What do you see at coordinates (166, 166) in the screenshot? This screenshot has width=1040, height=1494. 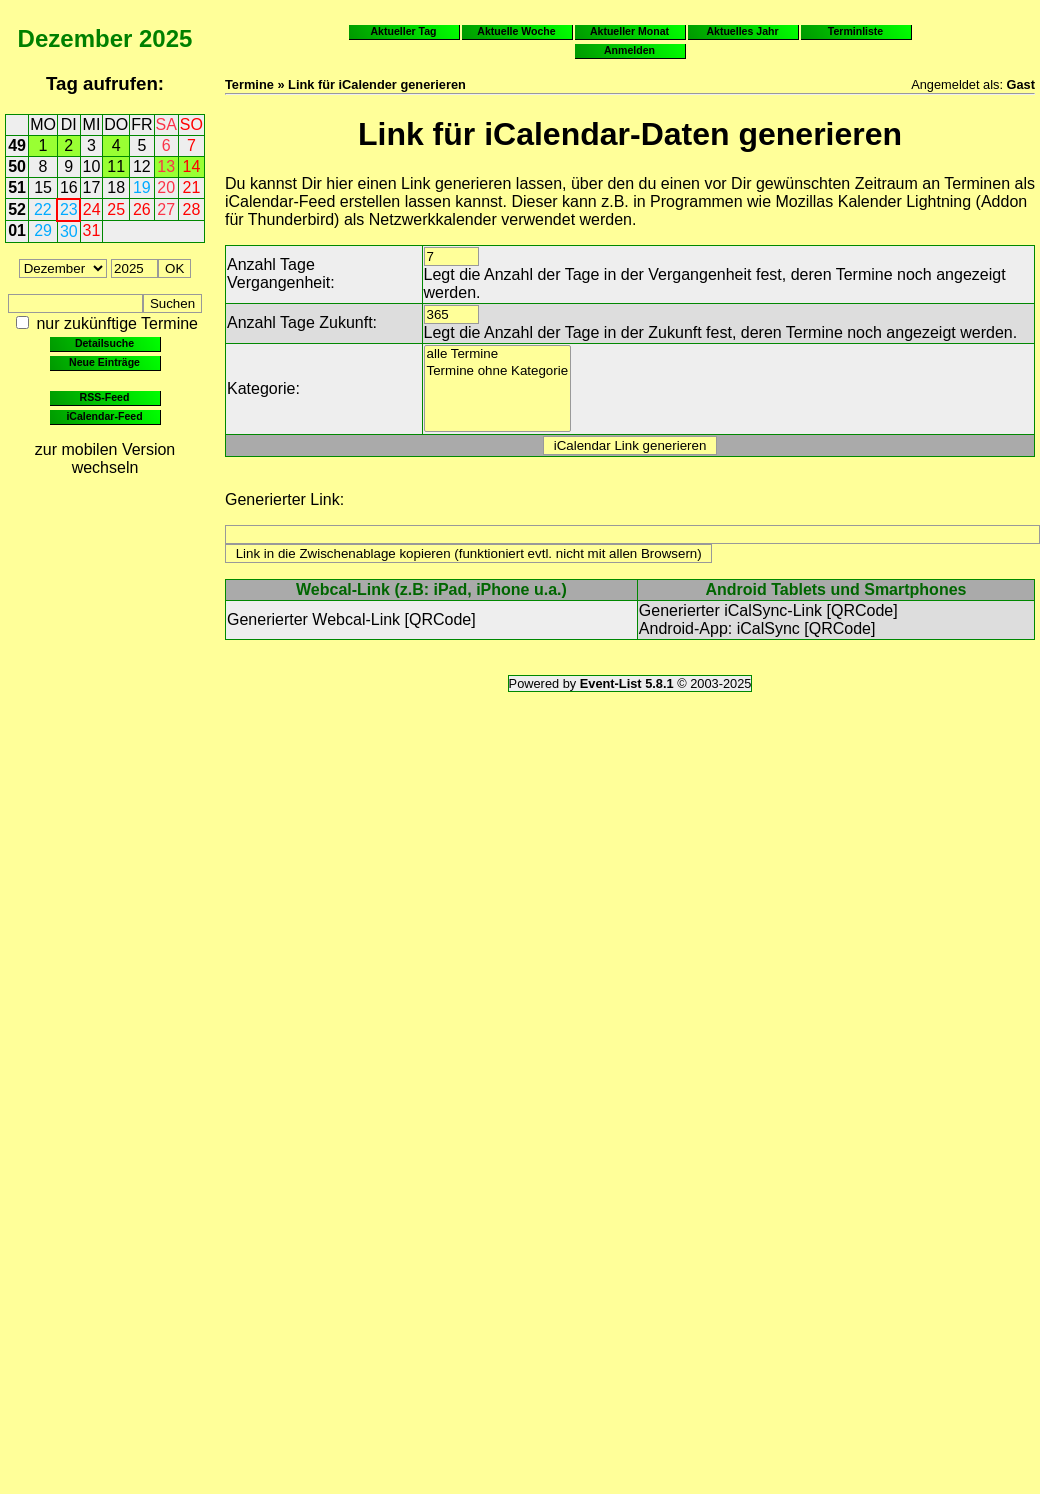 I see `13` at bounding box center [166, 166].